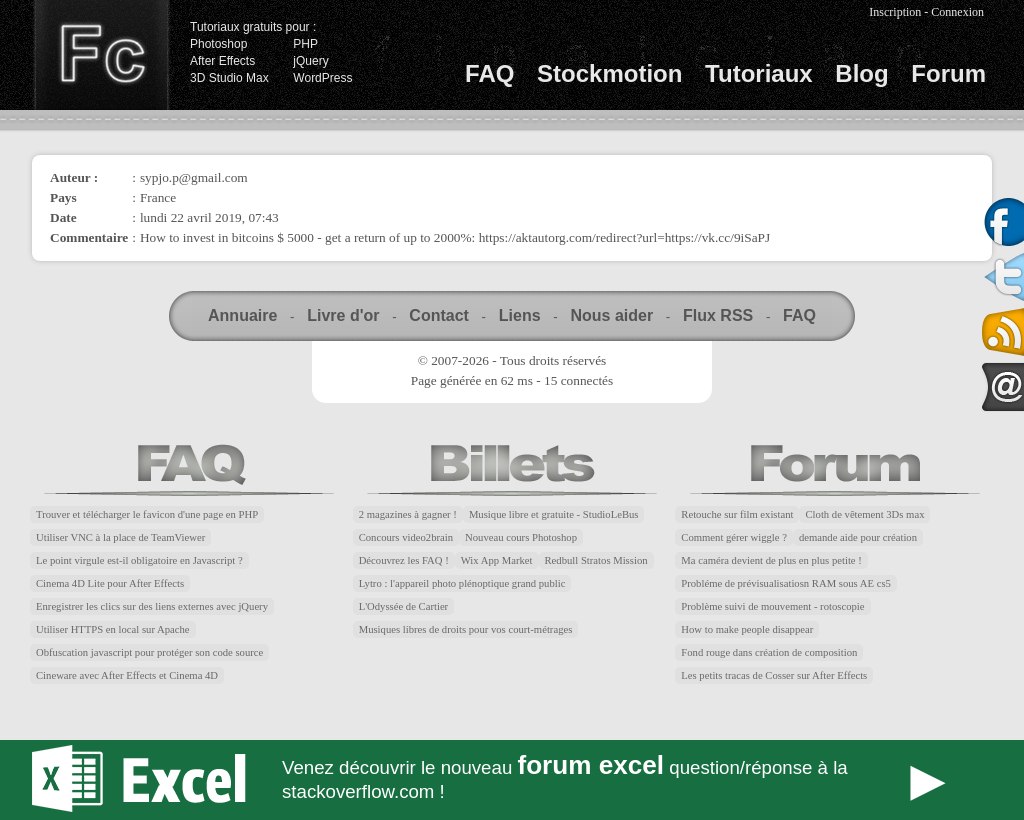  What do you see at coordinates (737, 514) in the screenshot?
I see `Retouche sur film existant` at bounding box center [737, 514].